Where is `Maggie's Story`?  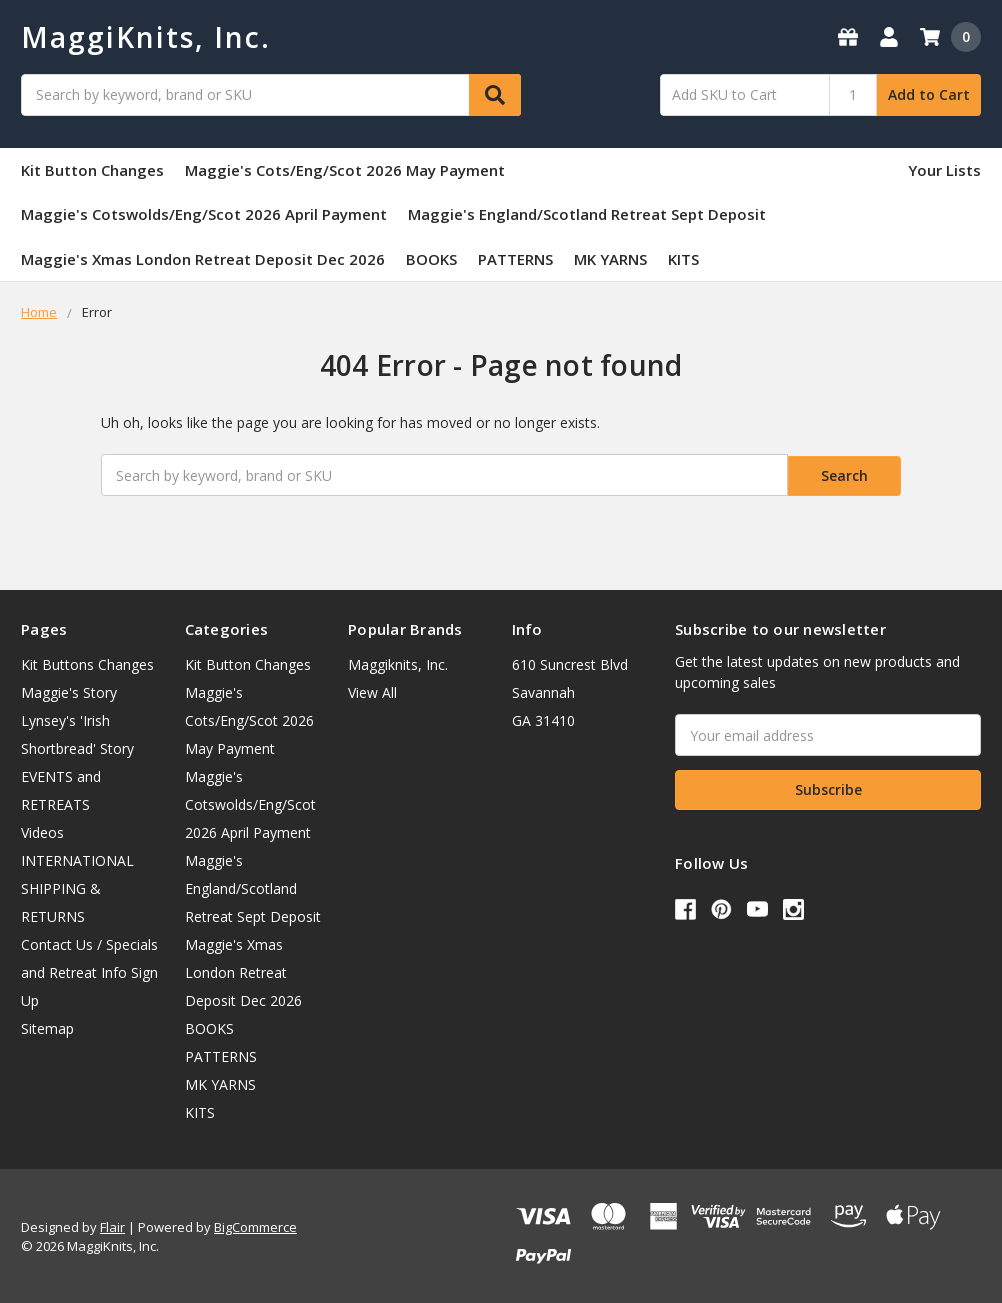 Maggie's Story is located at coordinates (69, 690).